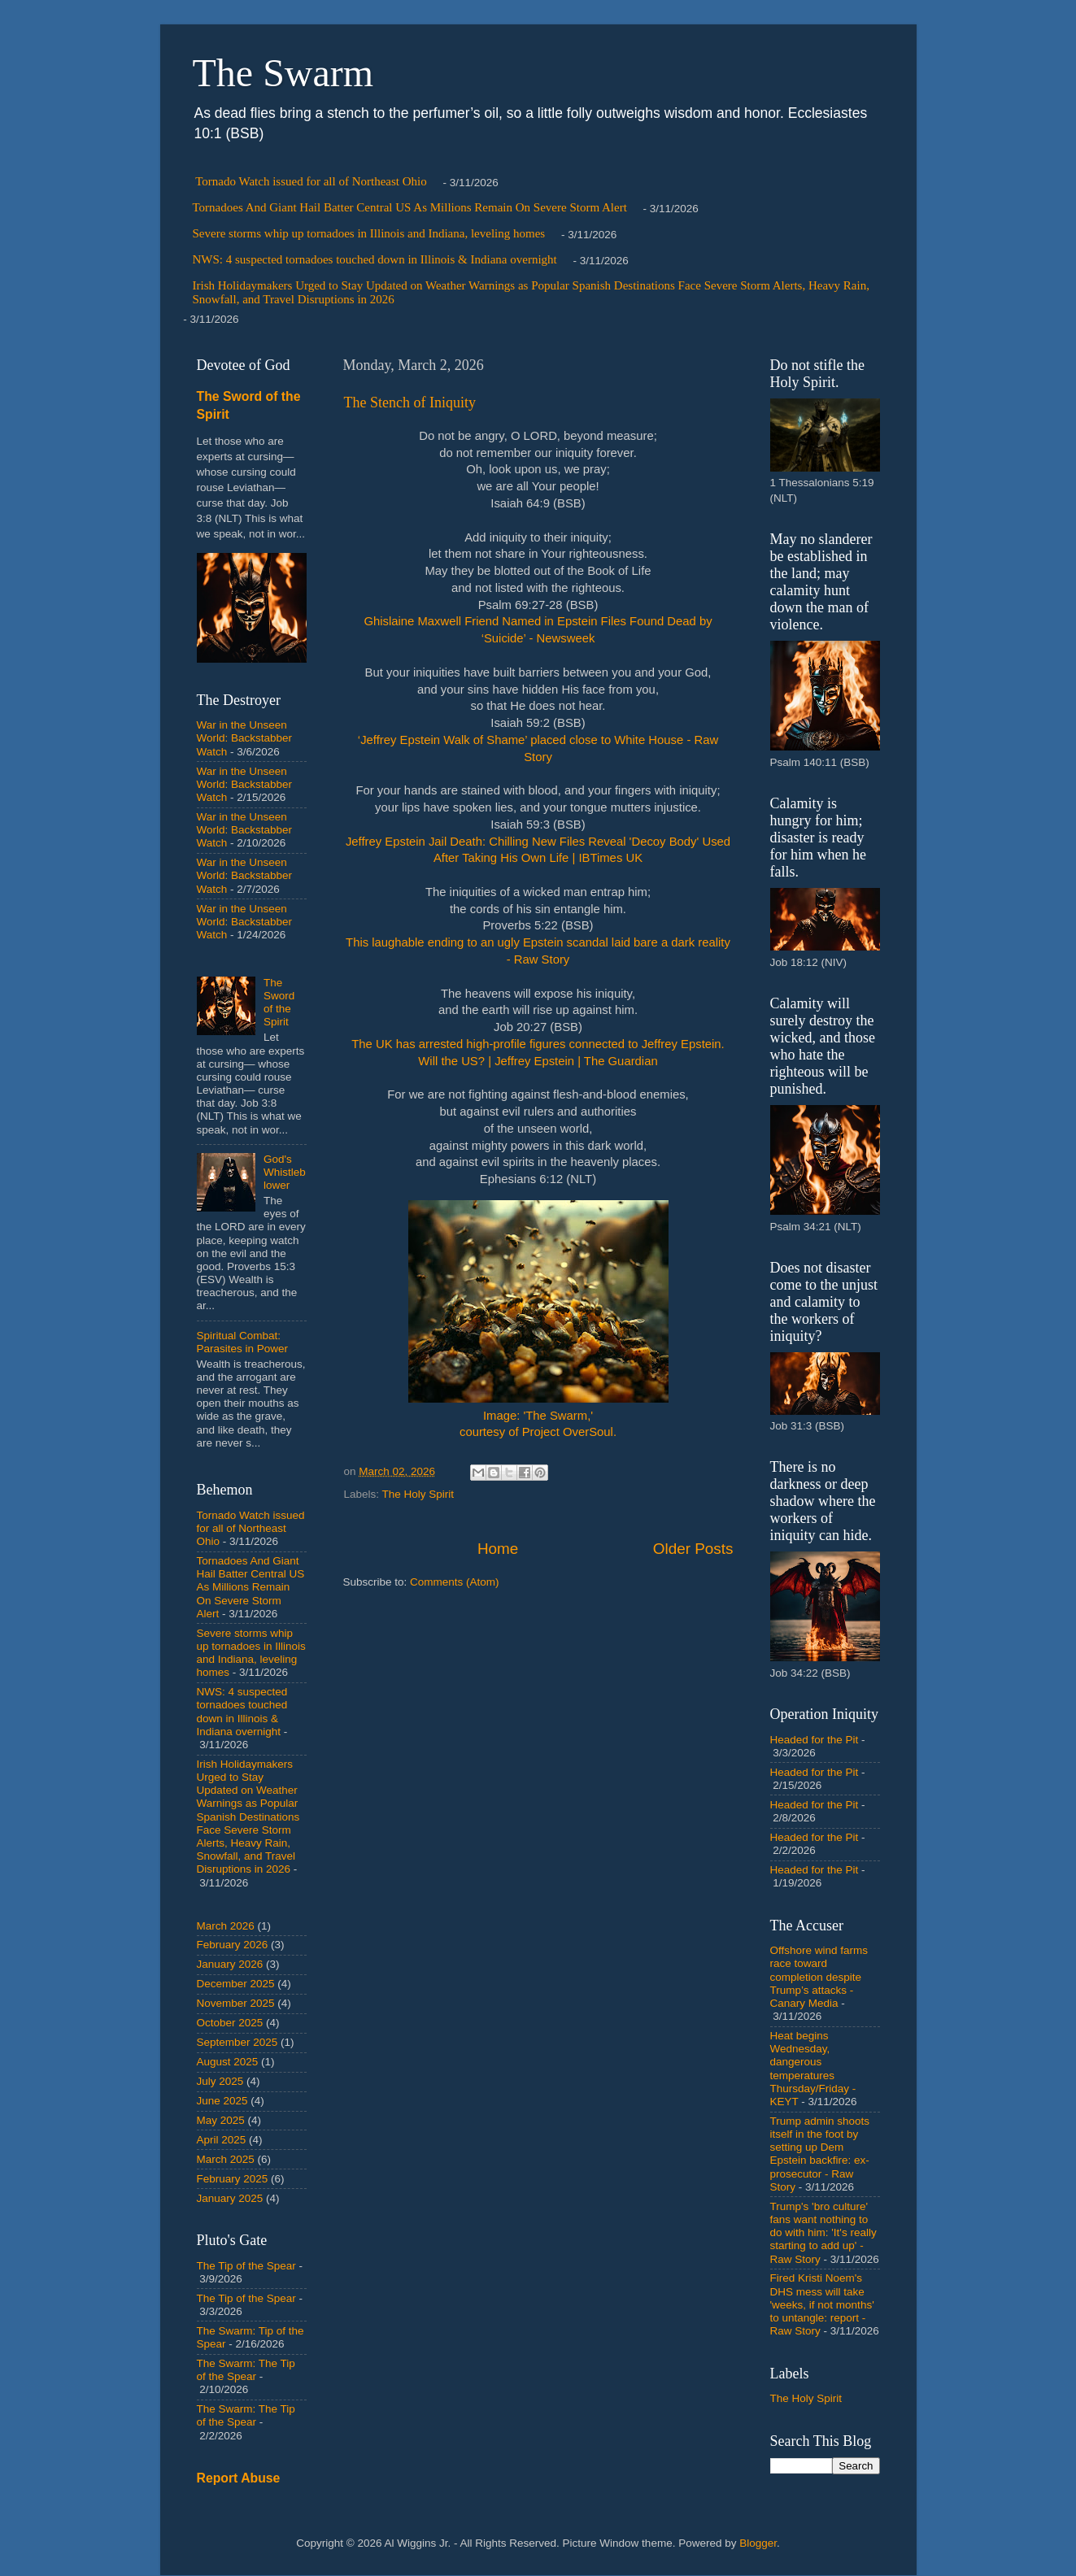  What do you see at coordinates (230, 2023) in the screenshot?
I see `October 2025` at bounding box center [230, 2023].